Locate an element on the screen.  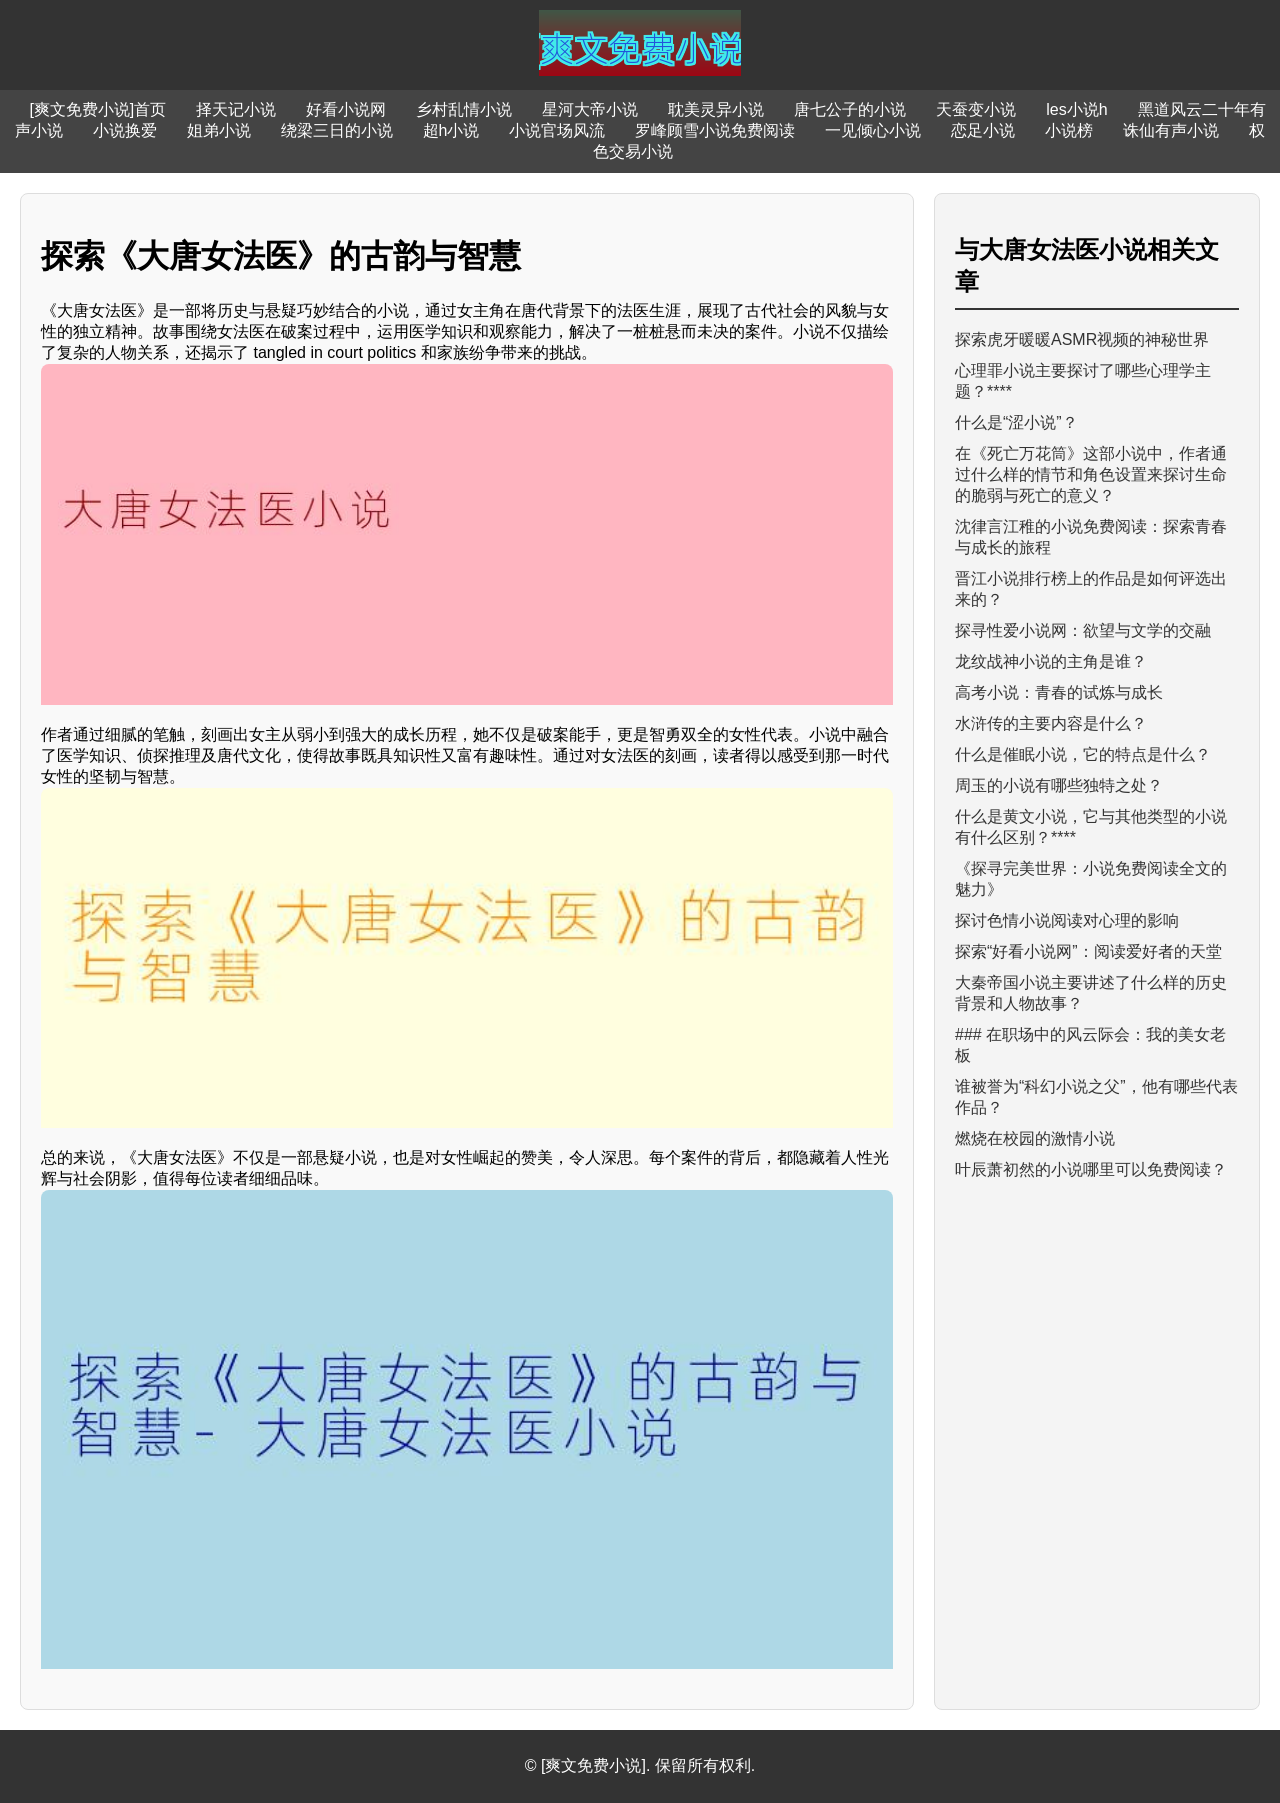
叶辰萧初然的小说哪里可以免费阅读？ is located at coordinates (1091, 1169).